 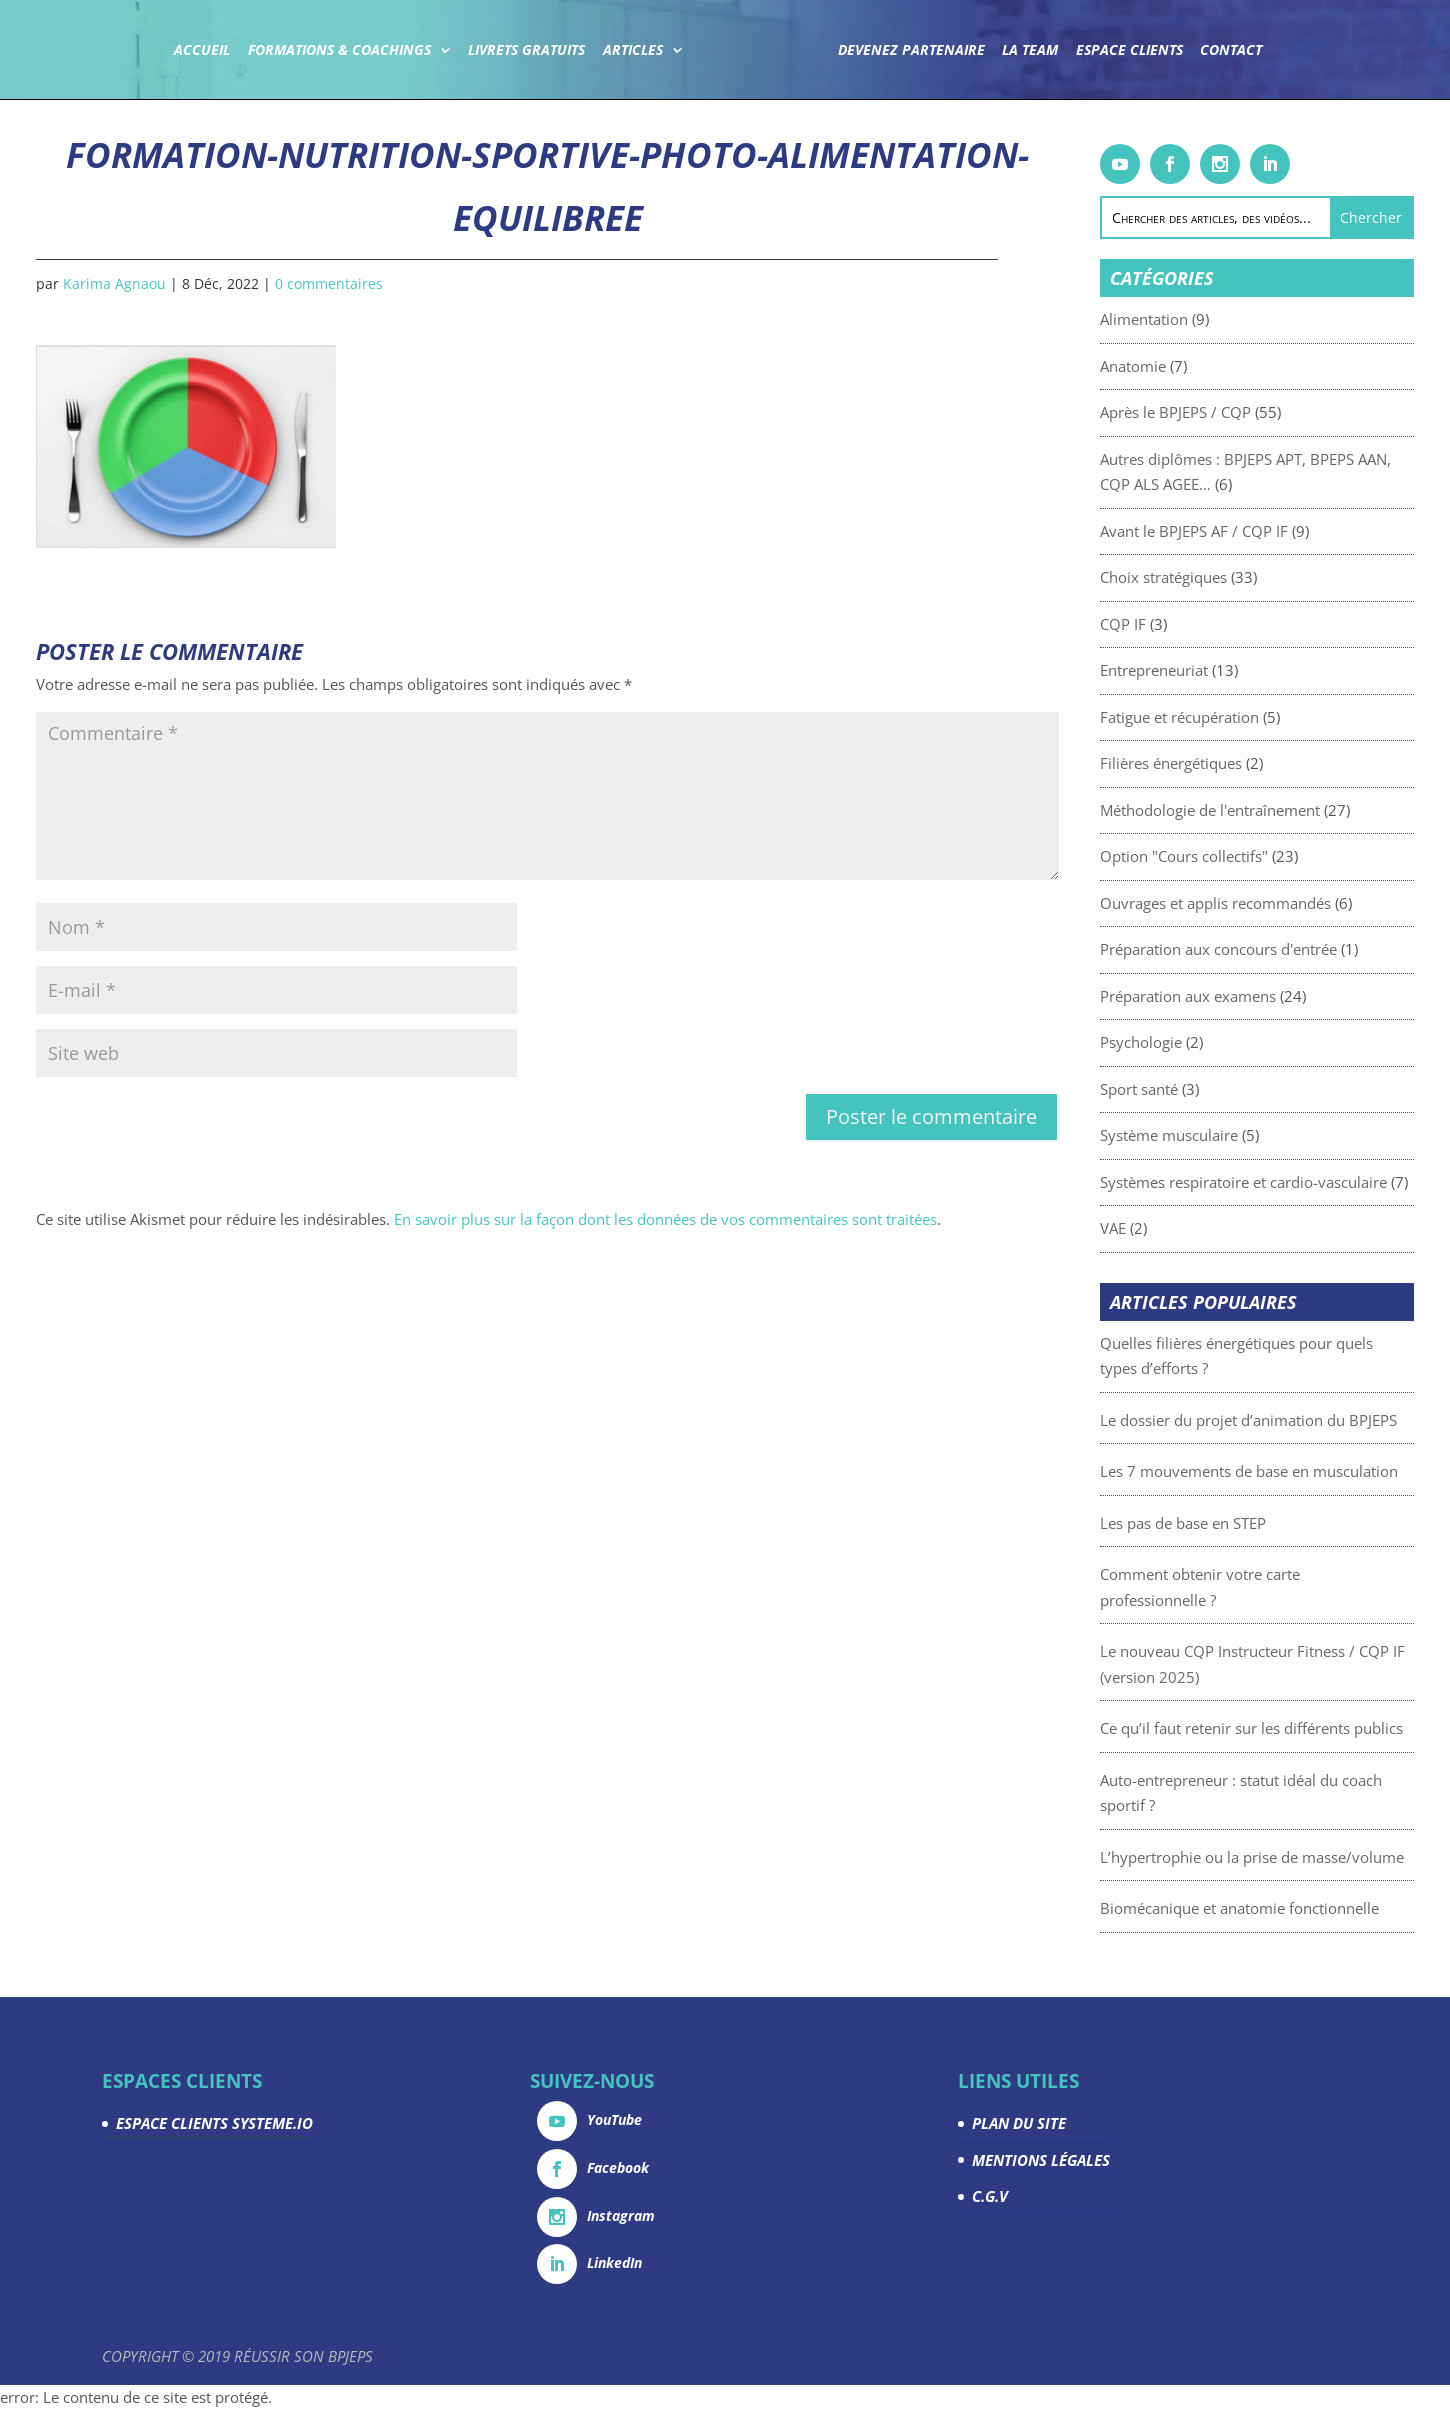 What do you see at coordinates (329, 283) in the screenshot?
I see `0 commentaires` at bounding box center [329, 283].